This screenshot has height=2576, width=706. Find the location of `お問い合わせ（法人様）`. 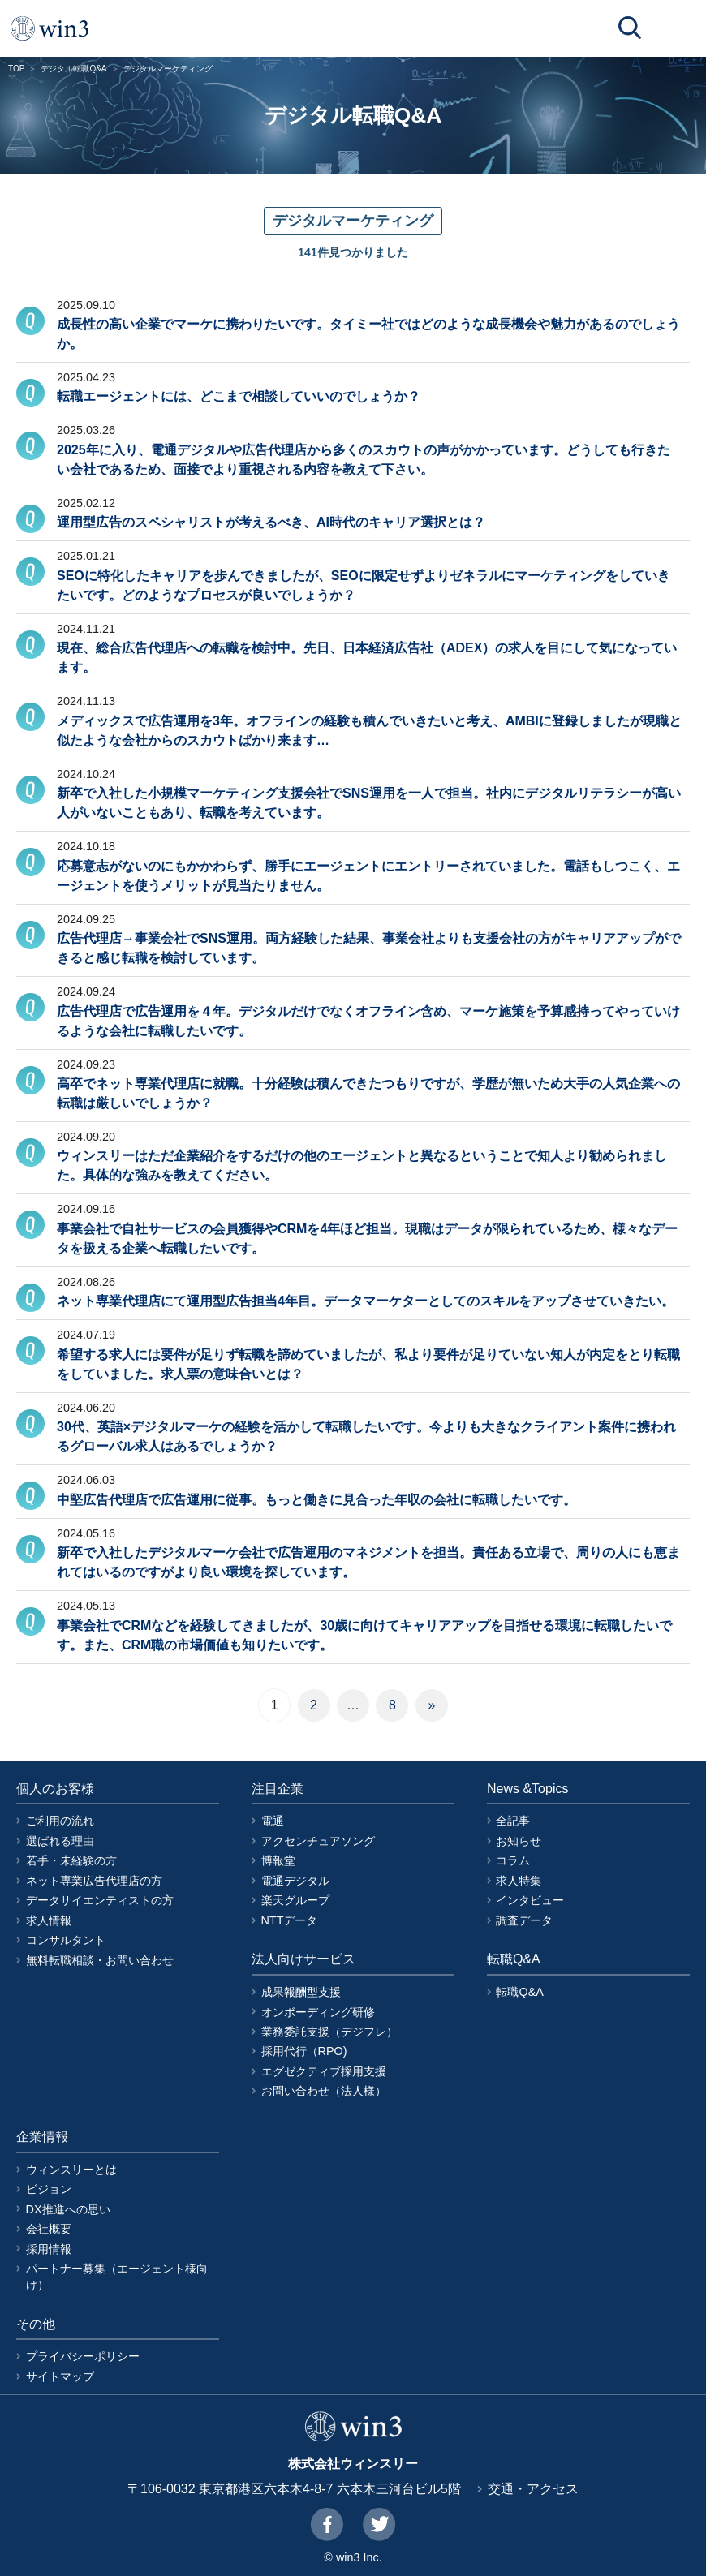

お問い合わせ（法人様） is located at coordinates (323, 2090).